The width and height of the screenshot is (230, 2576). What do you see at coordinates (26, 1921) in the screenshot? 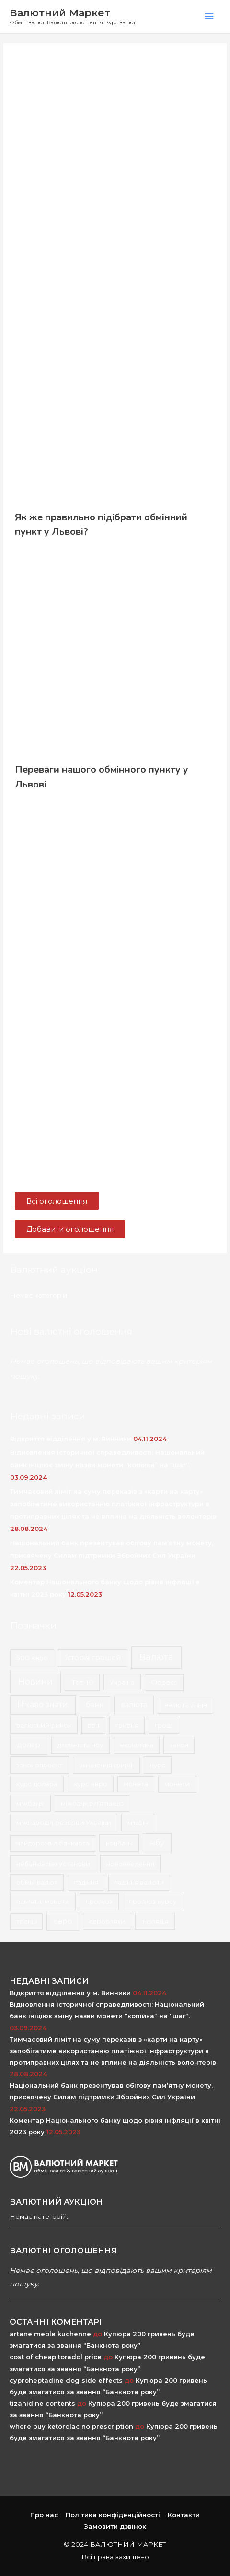
I see `транш [транш (1 елемент)]` at bounding box center [26, 1921].